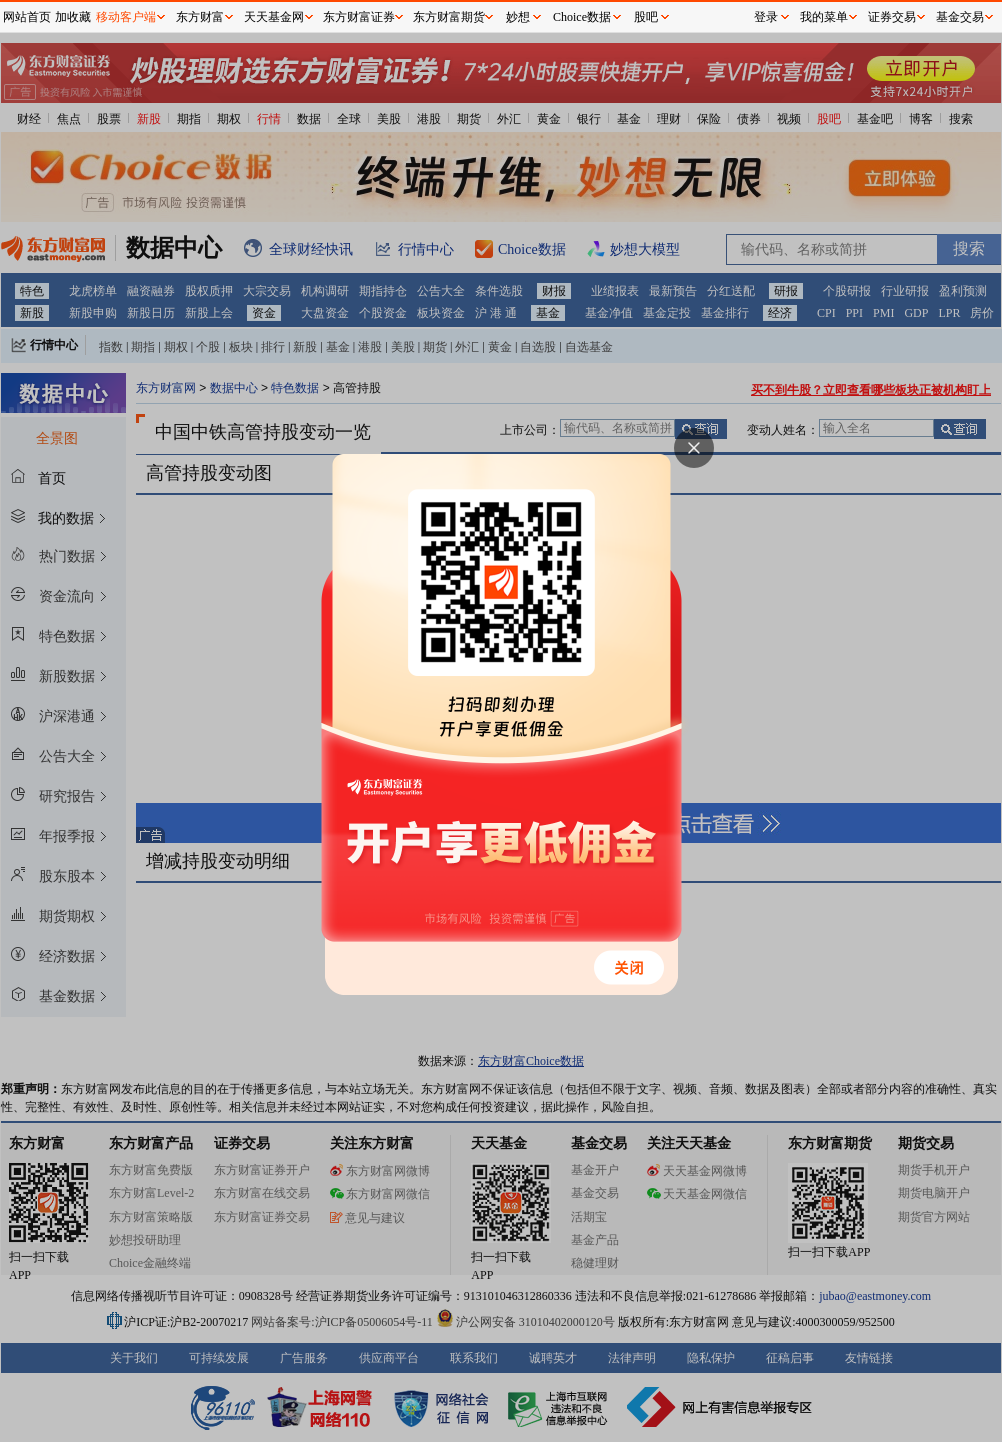 This screenshot has width=1002, height=1442. I want to click on Choice数据, so click(582, 17).